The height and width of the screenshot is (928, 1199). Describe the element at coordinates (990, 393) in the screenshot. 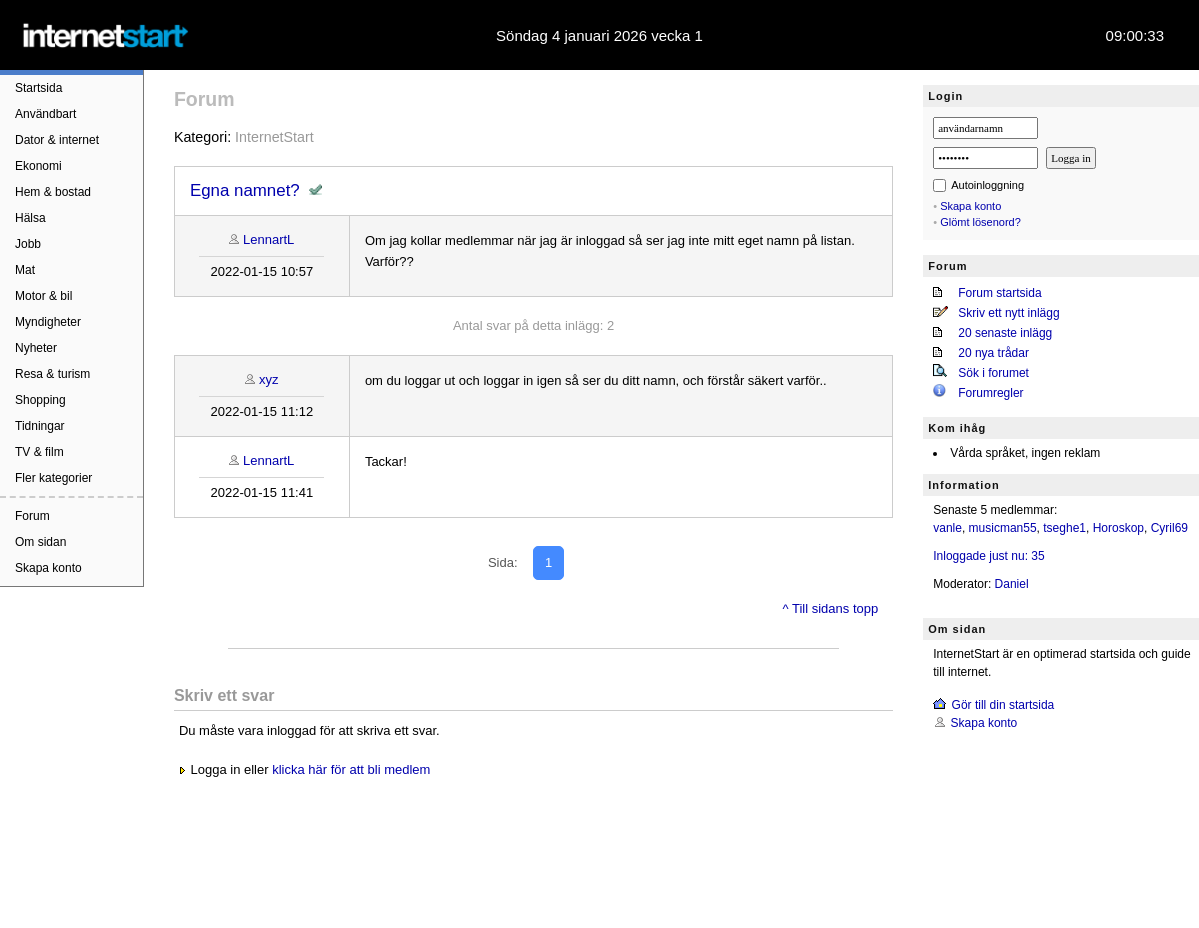

I see `Forumregler` at that location.